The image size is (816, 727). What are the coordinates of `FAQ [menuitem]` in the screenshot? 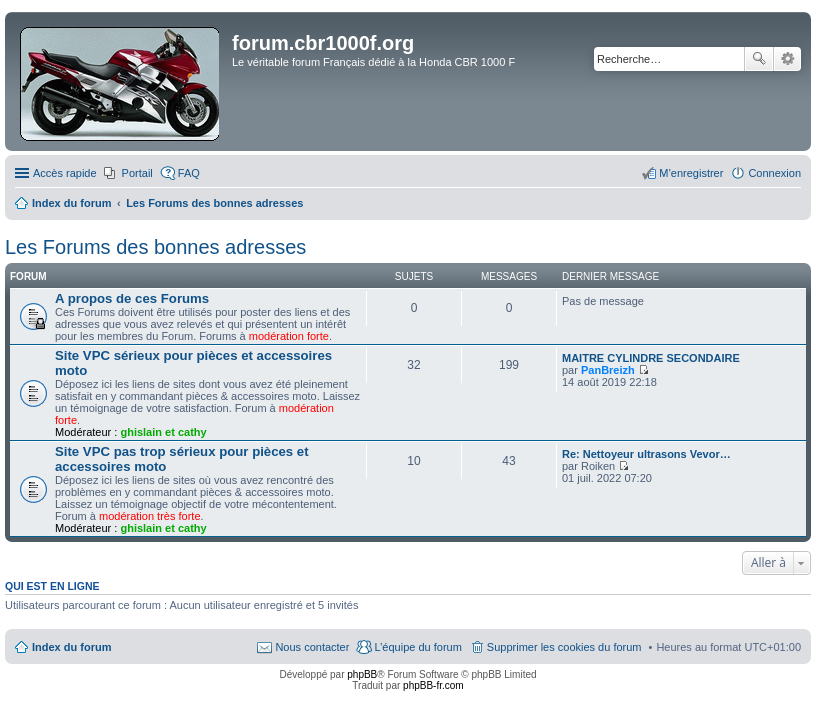 It's located at (189, 173).